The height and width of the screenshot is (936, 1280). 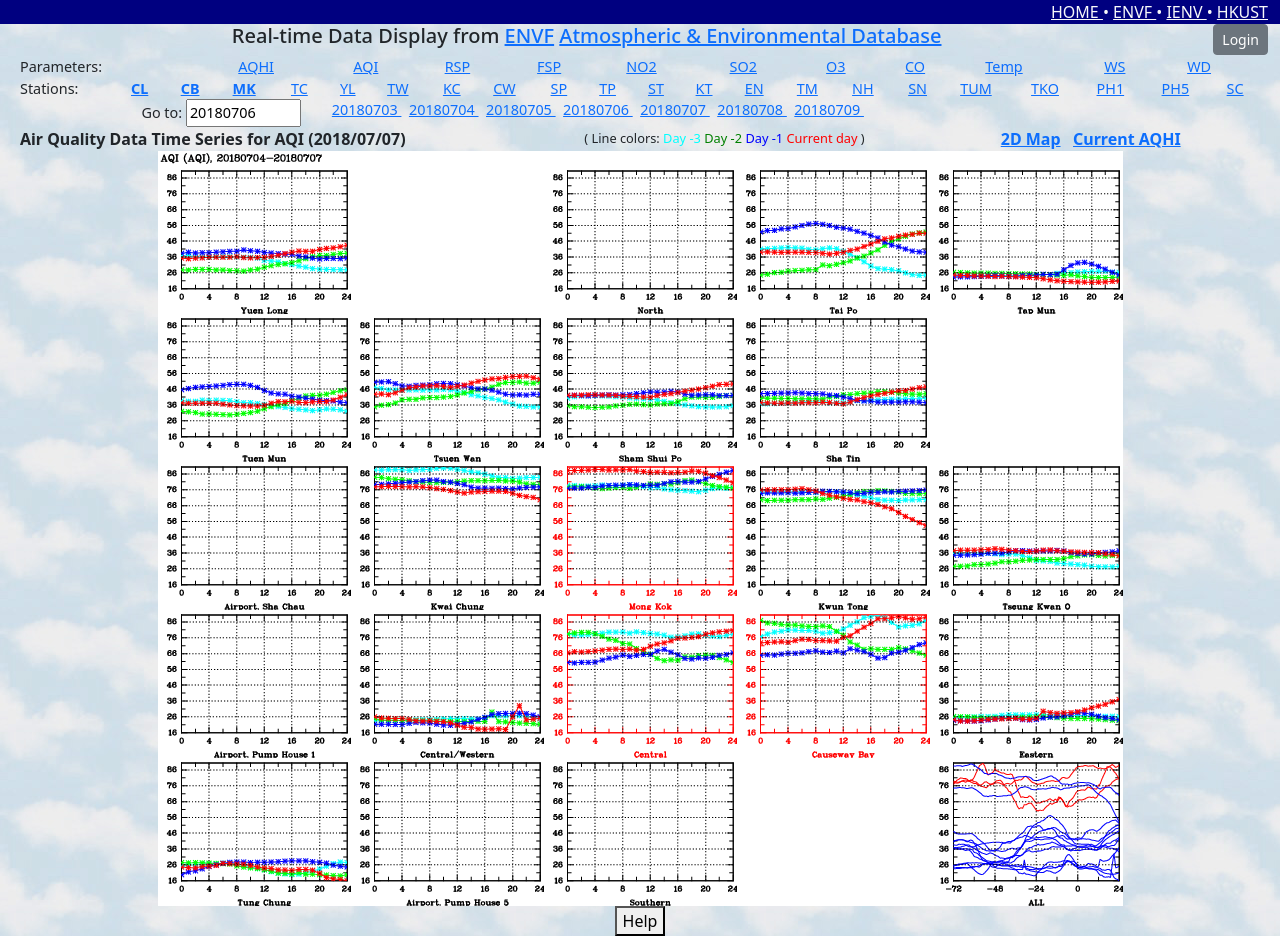 What do you see at coordinates (1077, 12) in the screenshot?
I see `HOME` at bounding box center [1077, 12].